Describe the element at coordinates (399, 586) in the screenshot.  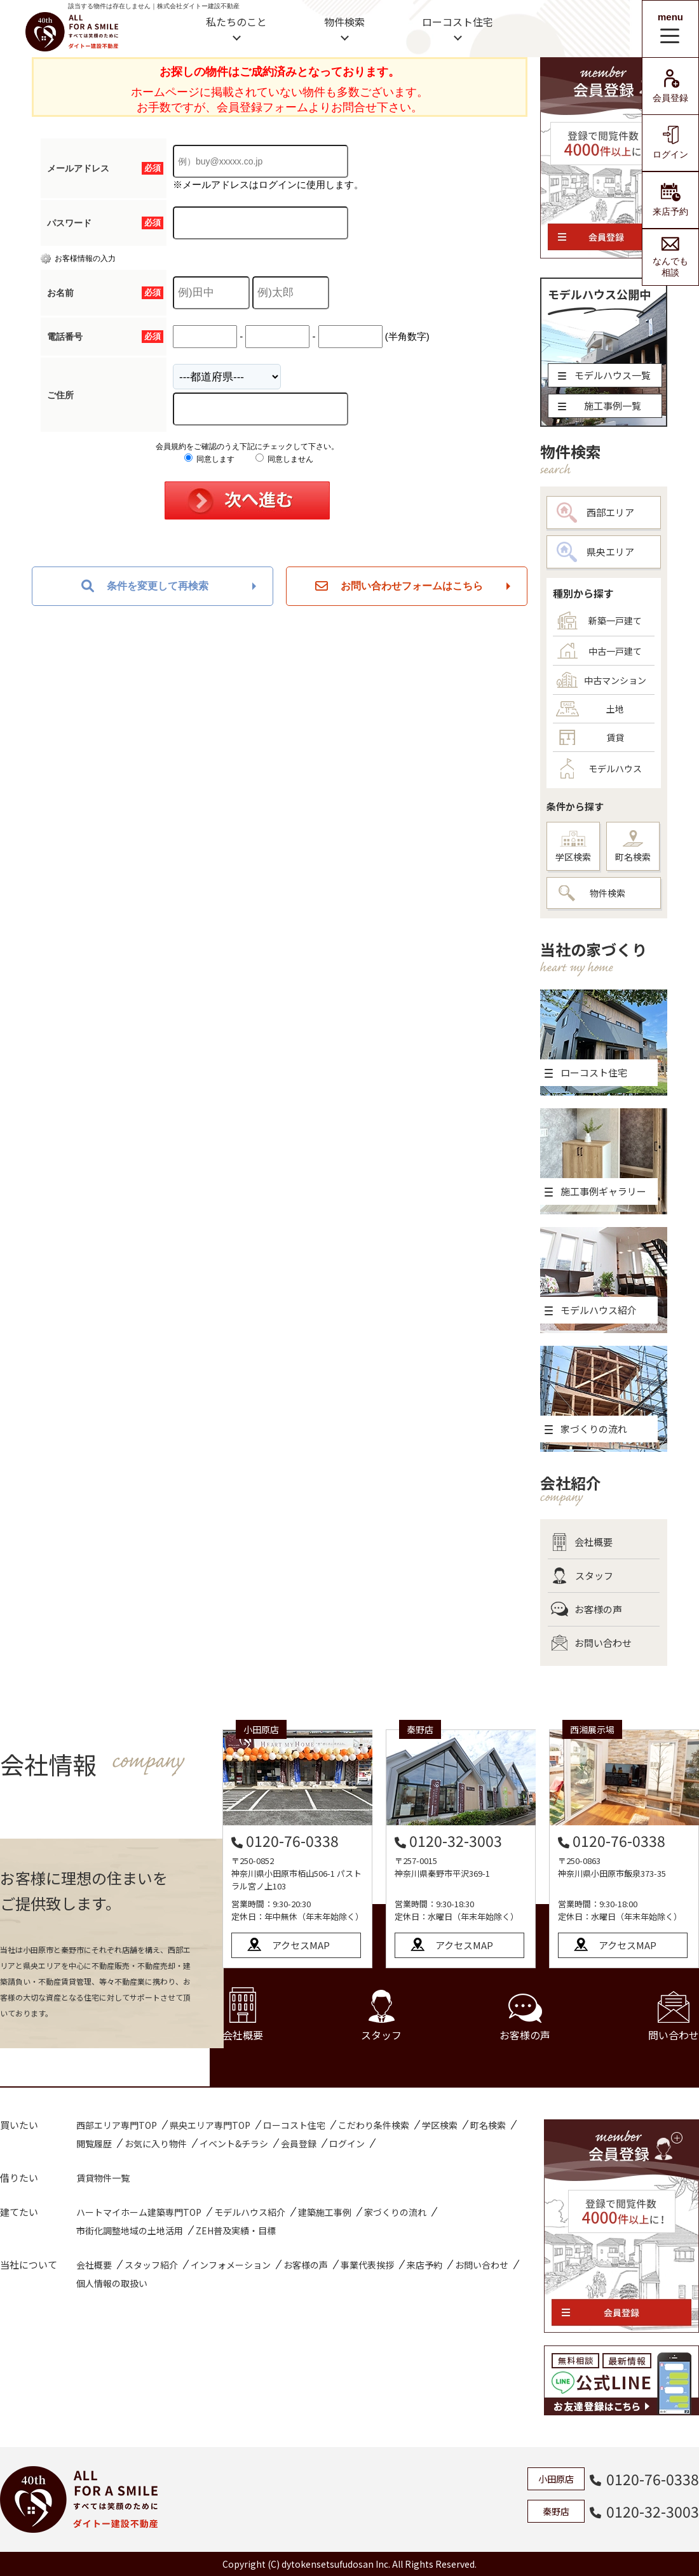
I see `お問い合わせフォームはこちら` at that location.